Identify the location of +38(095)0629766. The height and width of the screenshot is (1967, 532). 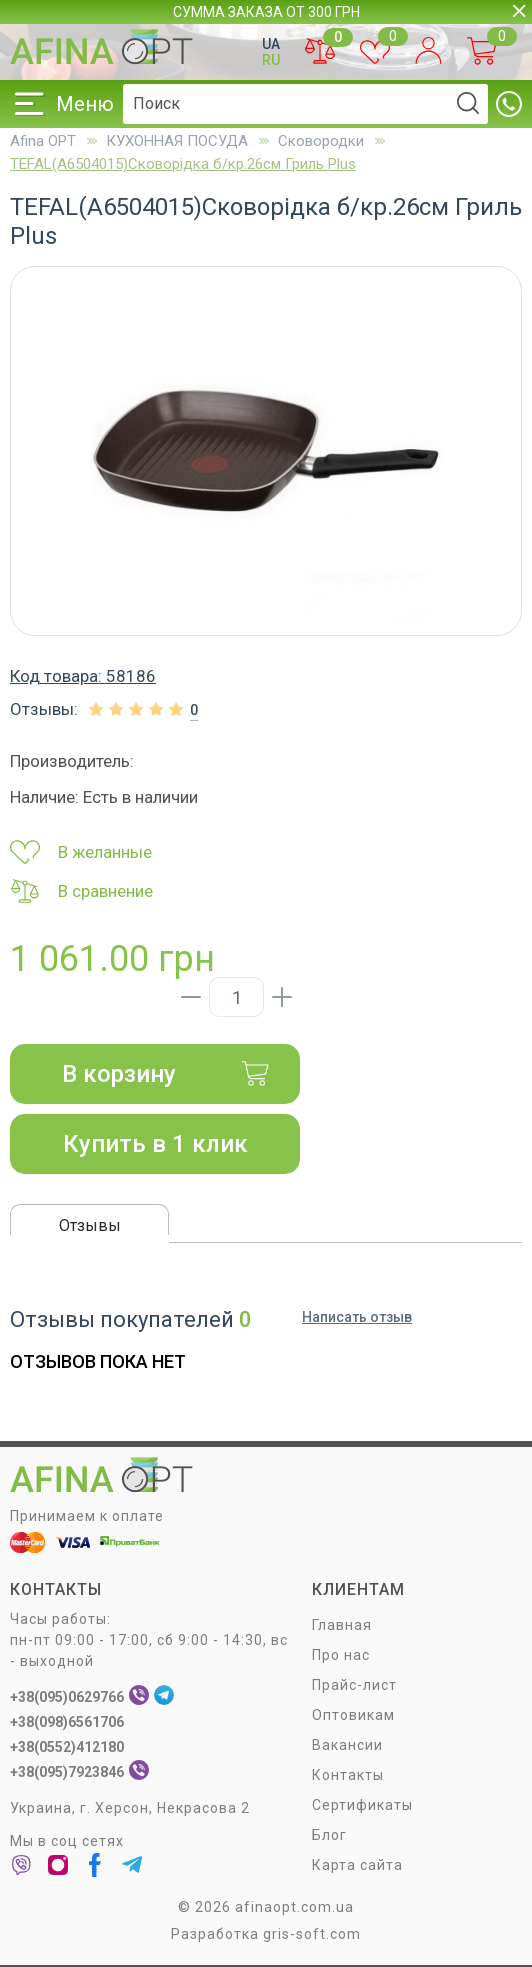
(67, 1698).